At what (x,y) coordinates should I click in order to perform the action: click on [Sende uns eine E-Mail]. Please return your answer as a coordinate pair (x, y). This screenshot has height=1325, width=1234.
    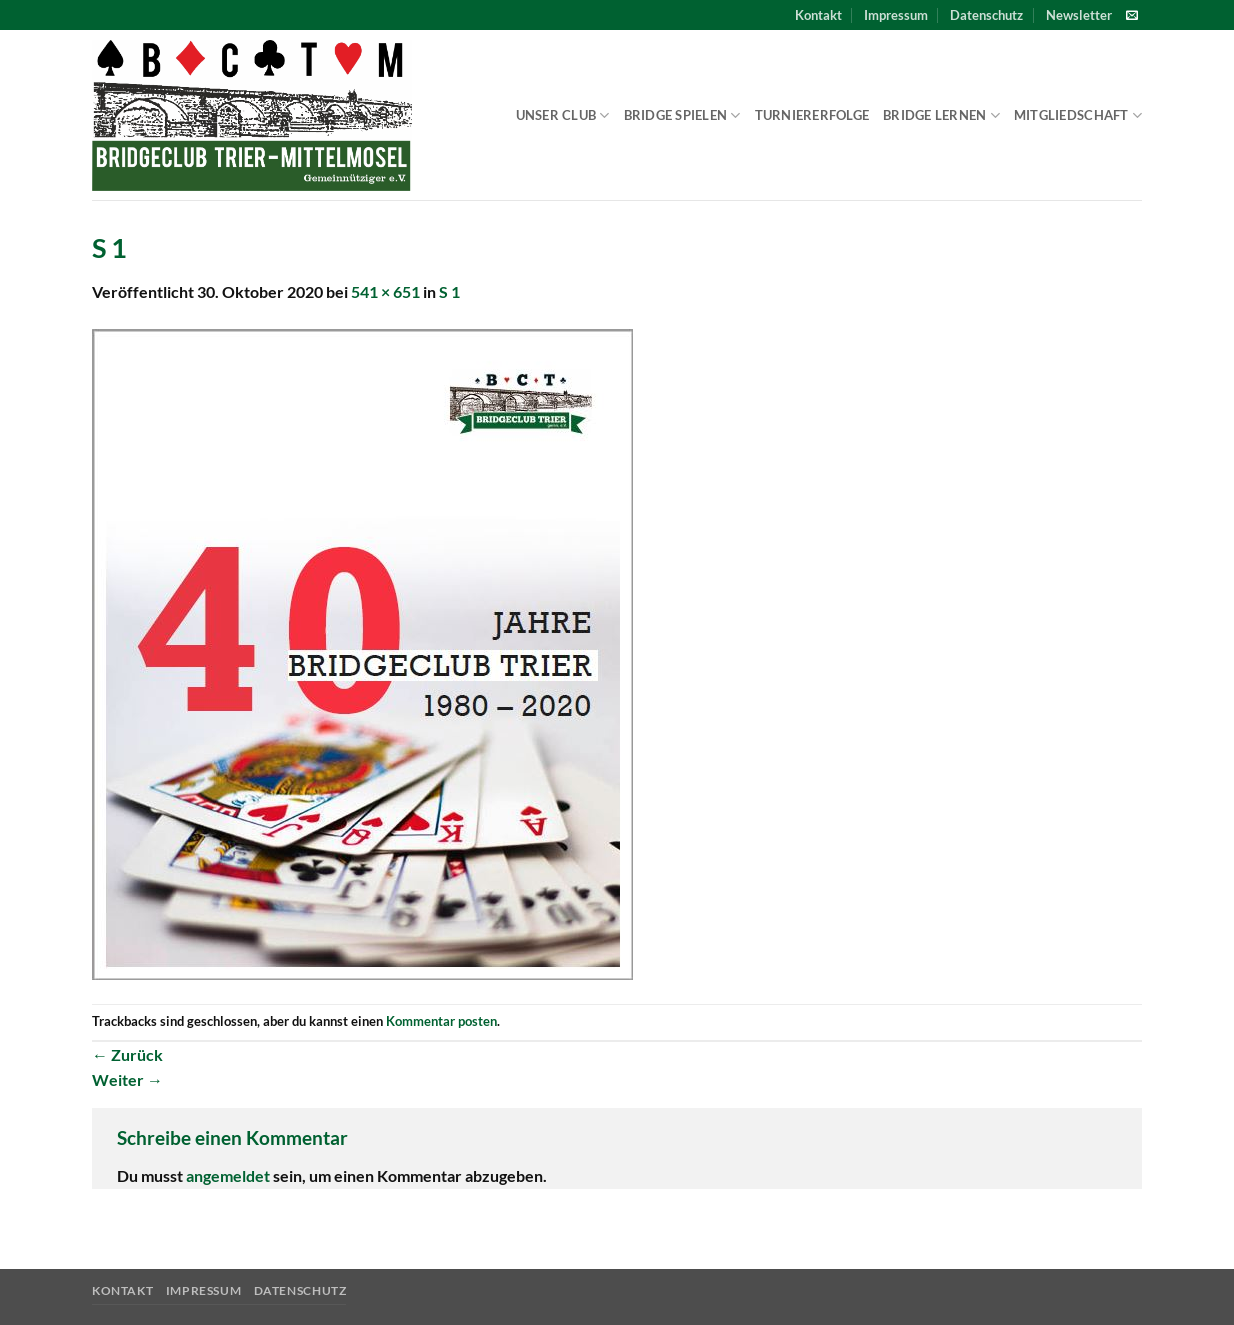
    Looking at the image, I should click on (1132, 16).